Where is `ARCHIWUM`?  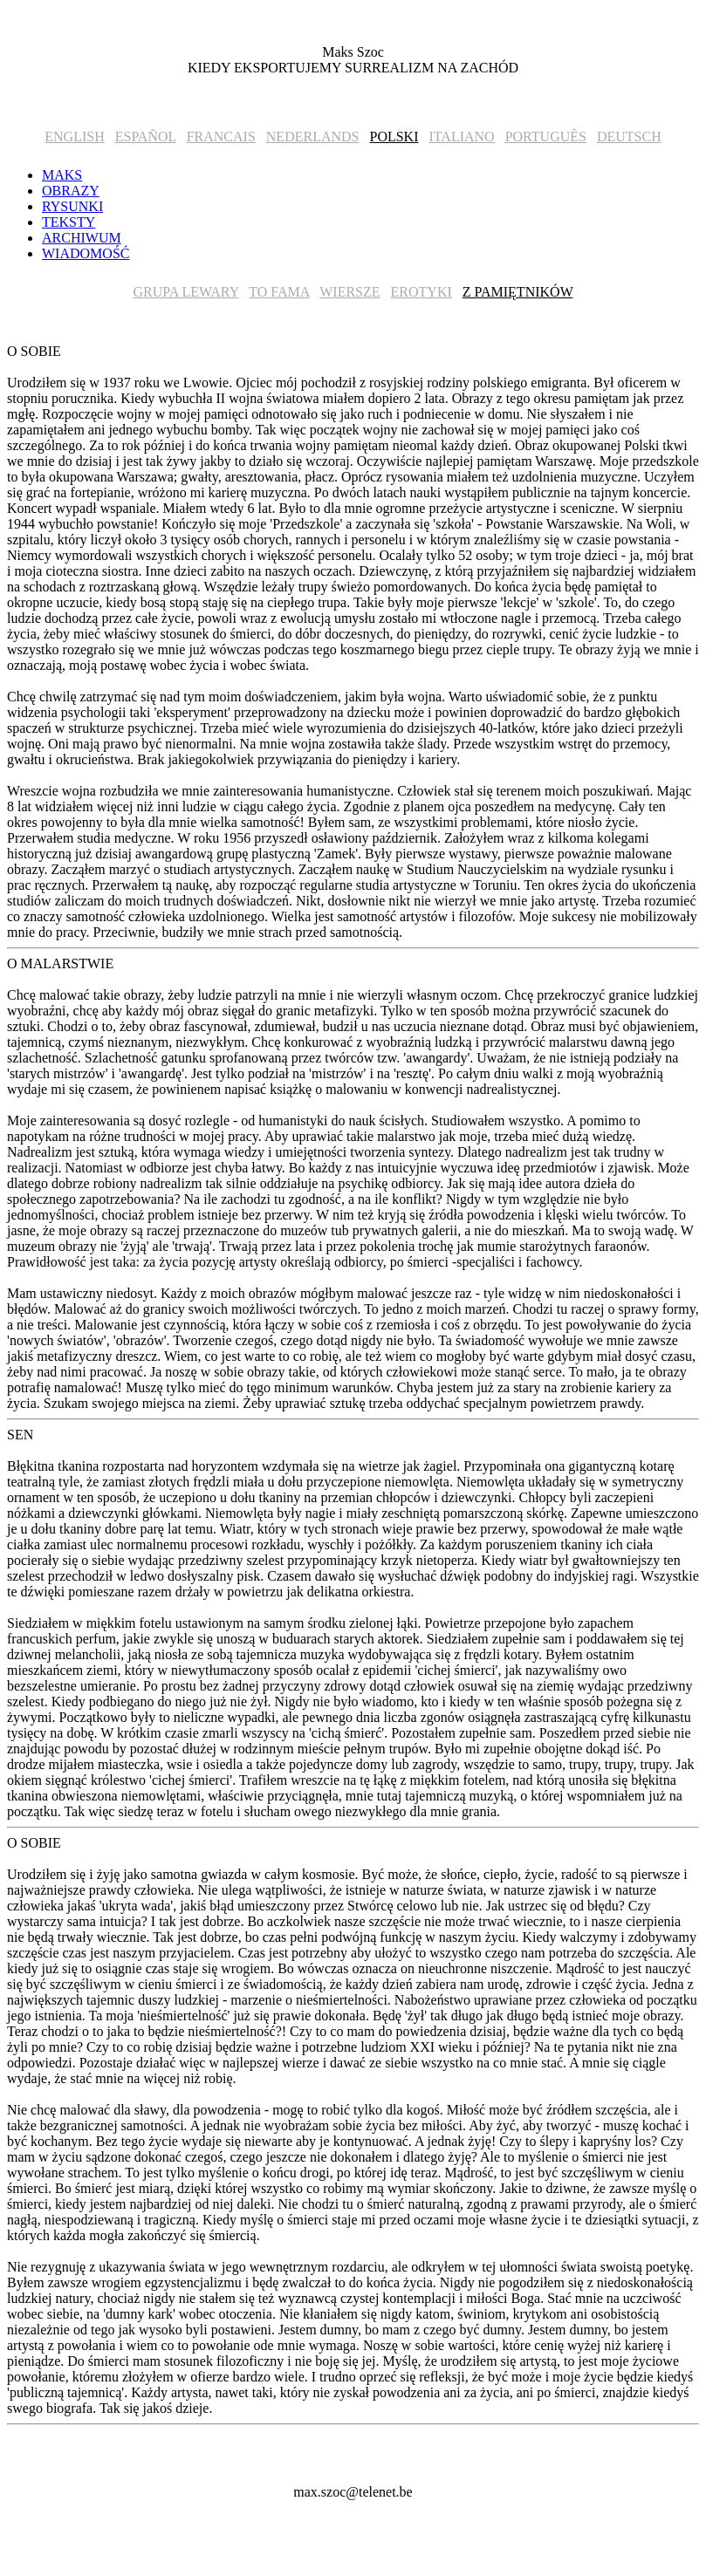 ARCHIWUM is located at coordinates (81, 237).